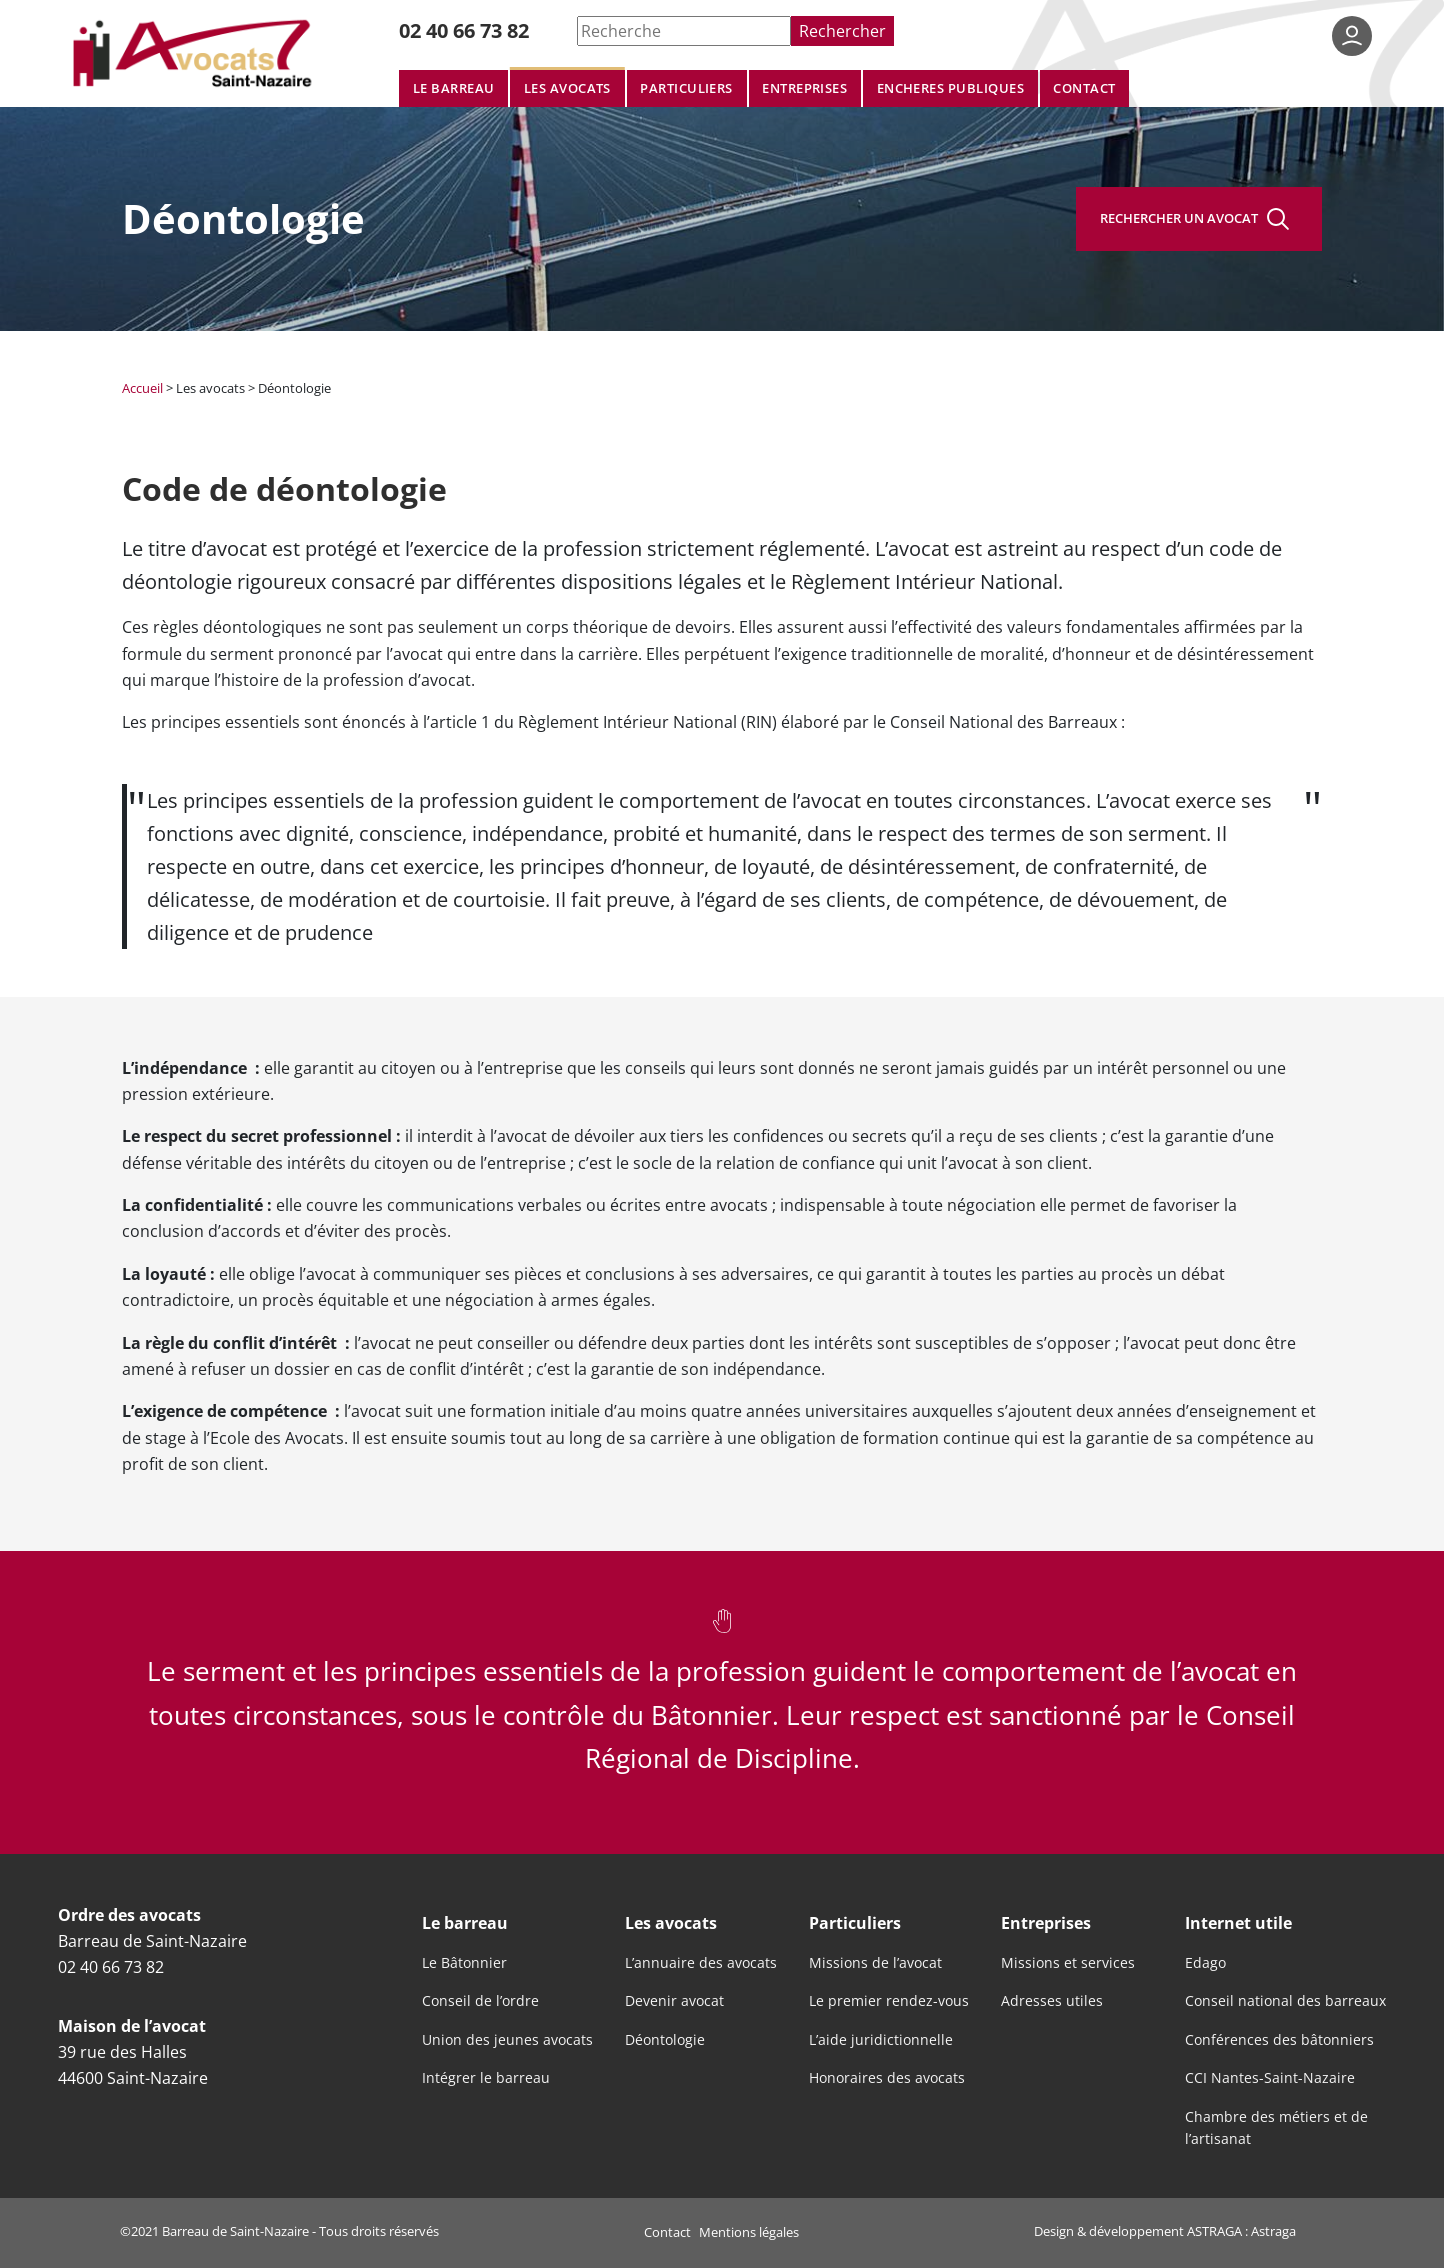 The height and width of the screenshot is (2268, 1444). What do you see at coordinates (887, 2078) in the screenshot?
I see `Honoraires des avocats` at bounding box center [887, 2078].